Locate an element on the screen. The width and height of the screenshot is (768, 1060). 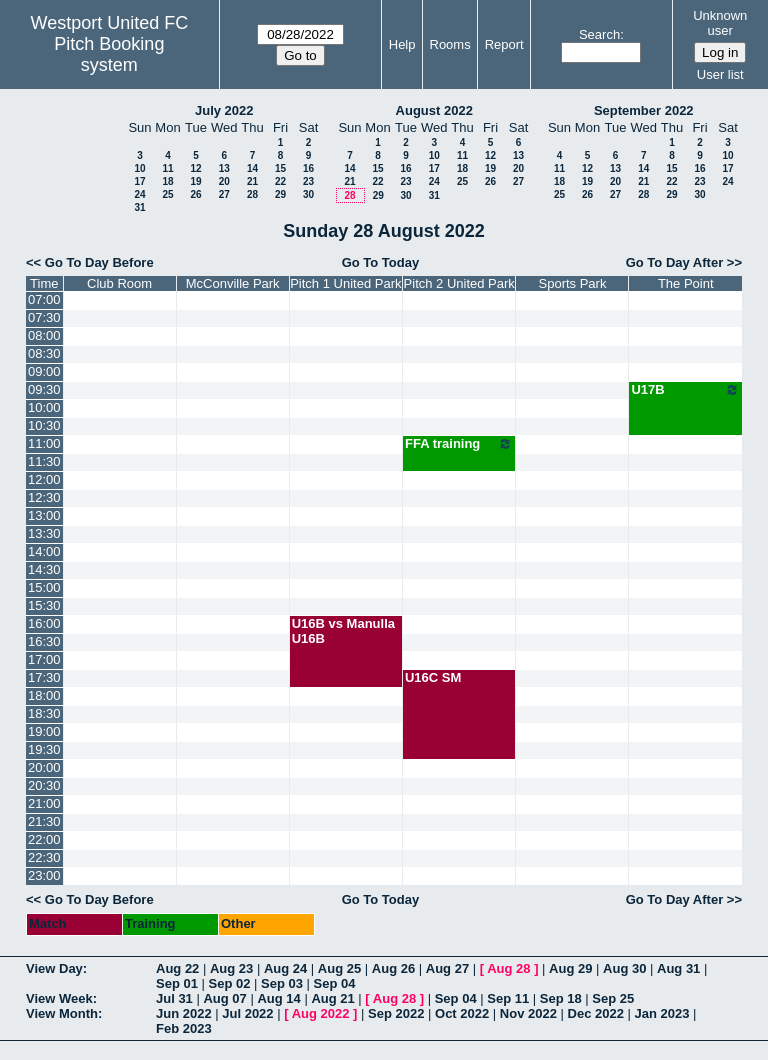
12:00 is located at coordinates (44, 479).